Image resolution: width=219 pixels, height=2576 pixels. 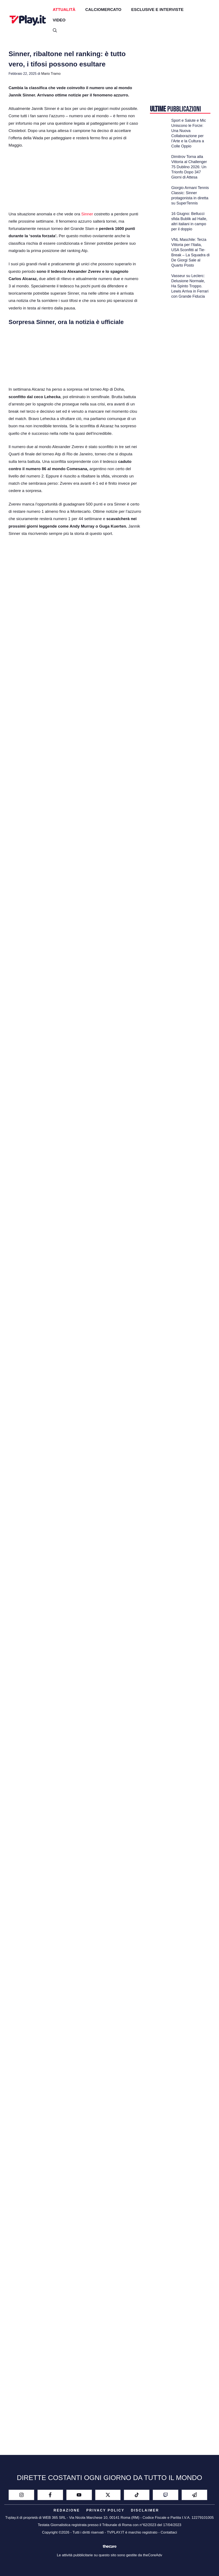 I want to click on [tik tok], so click(x=136, y=2495).